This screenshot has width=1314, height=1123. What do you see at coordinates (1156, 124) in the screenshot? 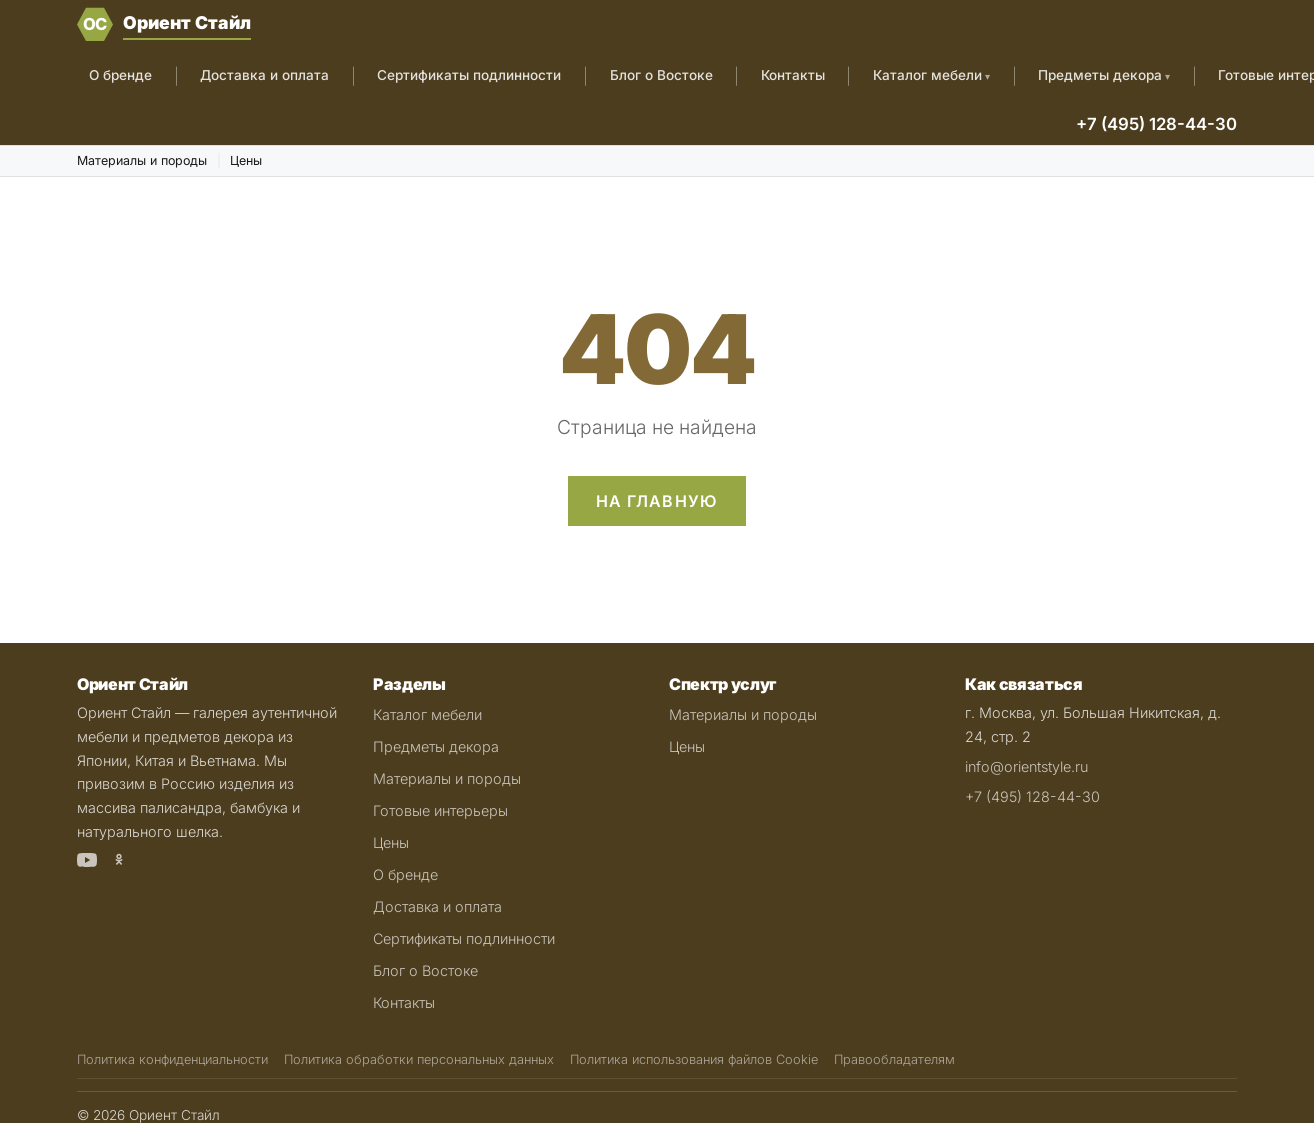
I see `+7 (495) 128-44-30` at bounding box center [1156, 124].